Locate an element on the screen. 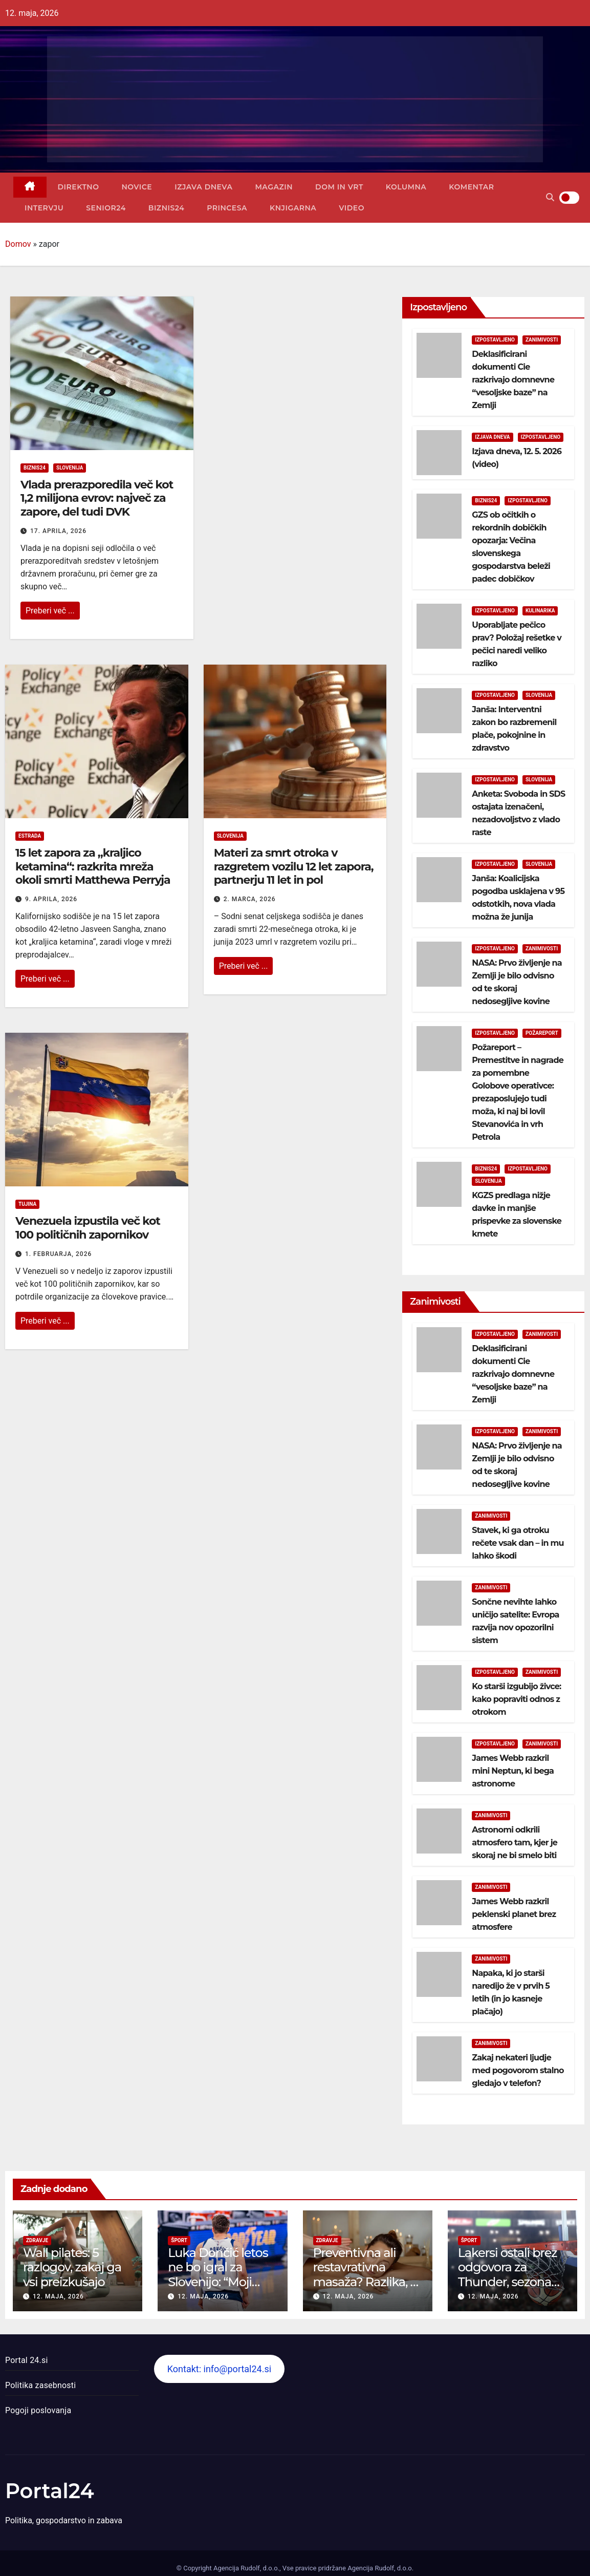 The height and width of the screenshot is (2576, 590). Intervju is located at coordinates (44, 207).